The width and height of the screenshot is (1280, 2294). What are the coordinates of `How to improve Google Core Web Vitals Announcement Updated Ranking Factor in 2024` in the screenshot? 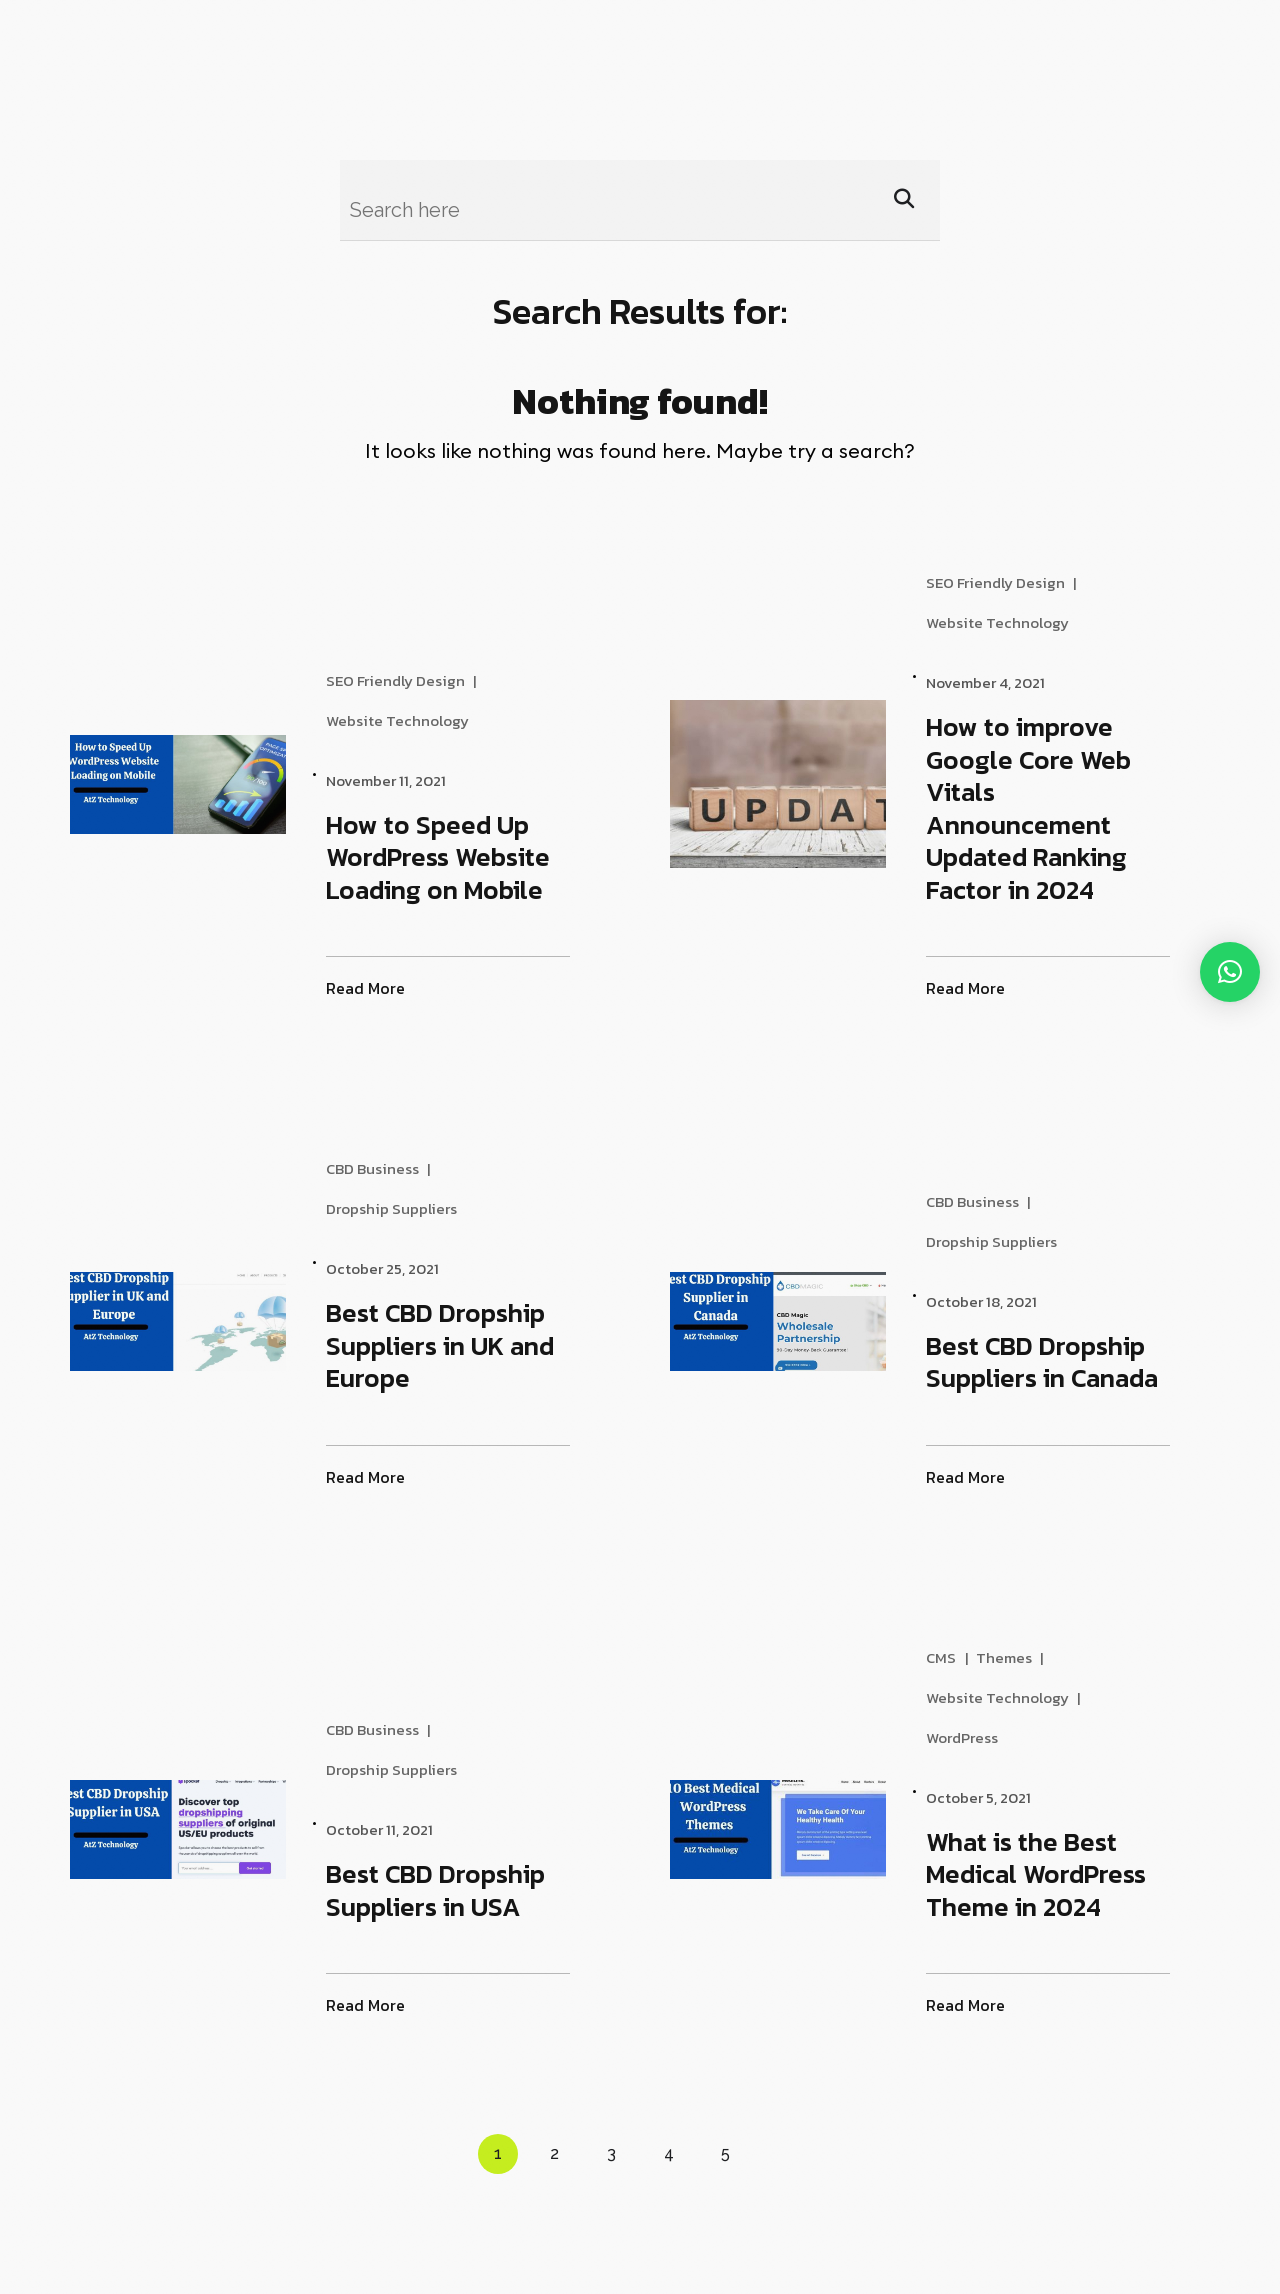 It's located at (1035, 808).